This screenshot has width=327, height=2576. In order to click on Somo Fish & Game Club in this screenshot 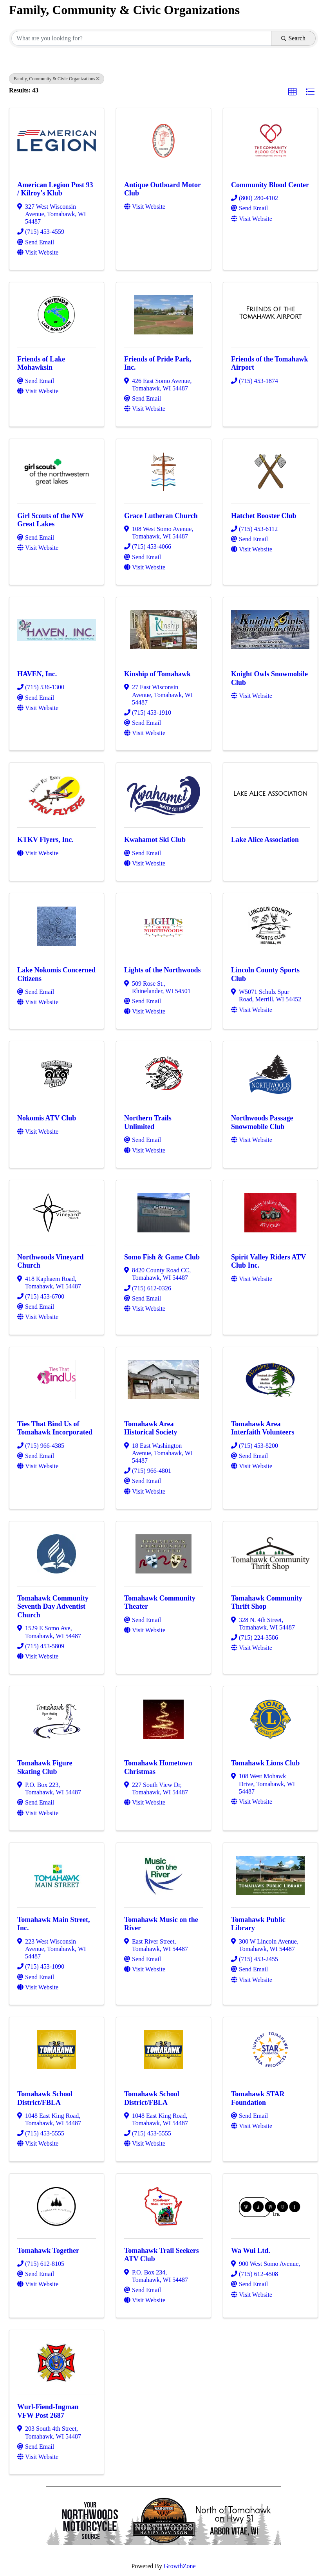, I will do `click(162, 1257)`.